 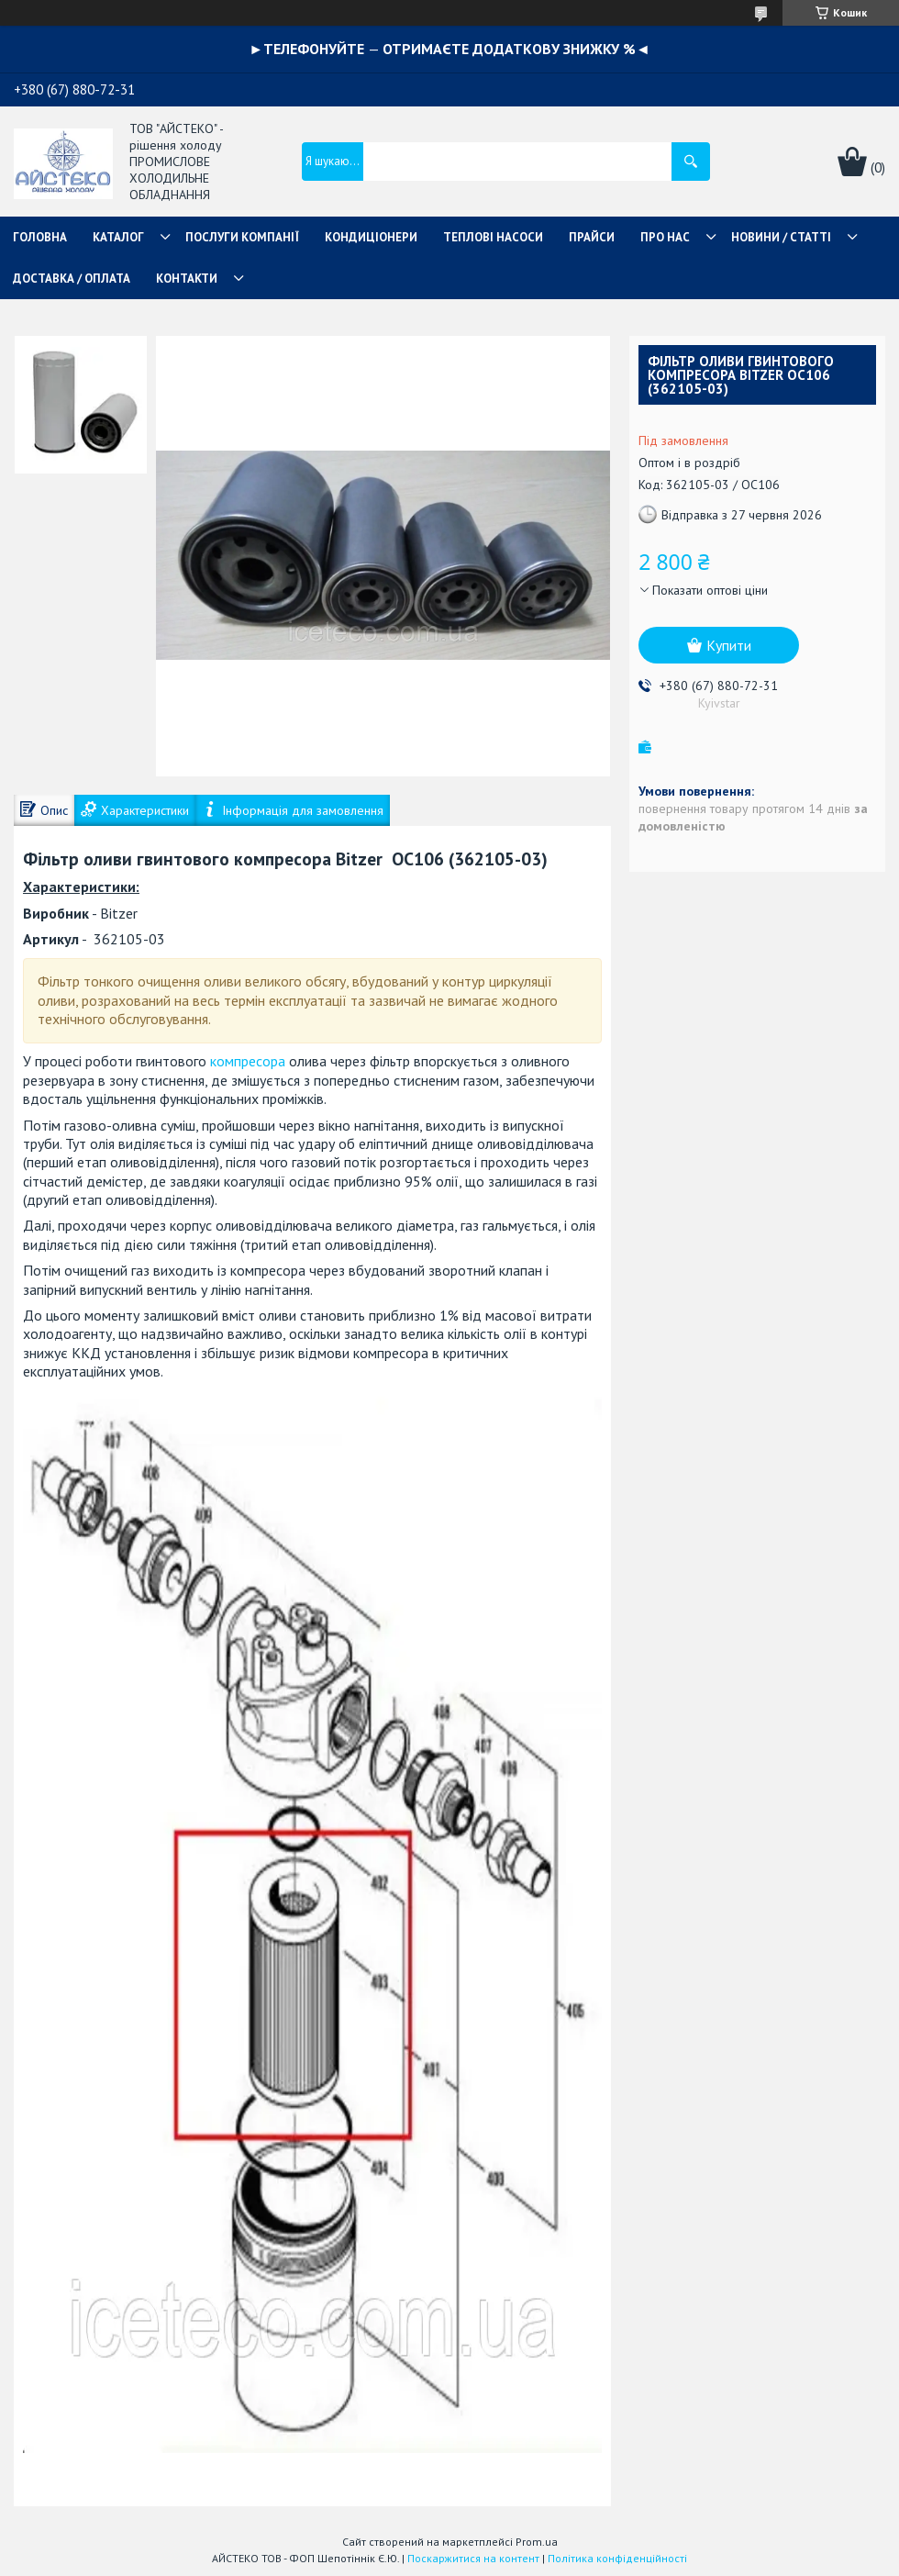 I want to click on Купити, so click(x=728, y=645).